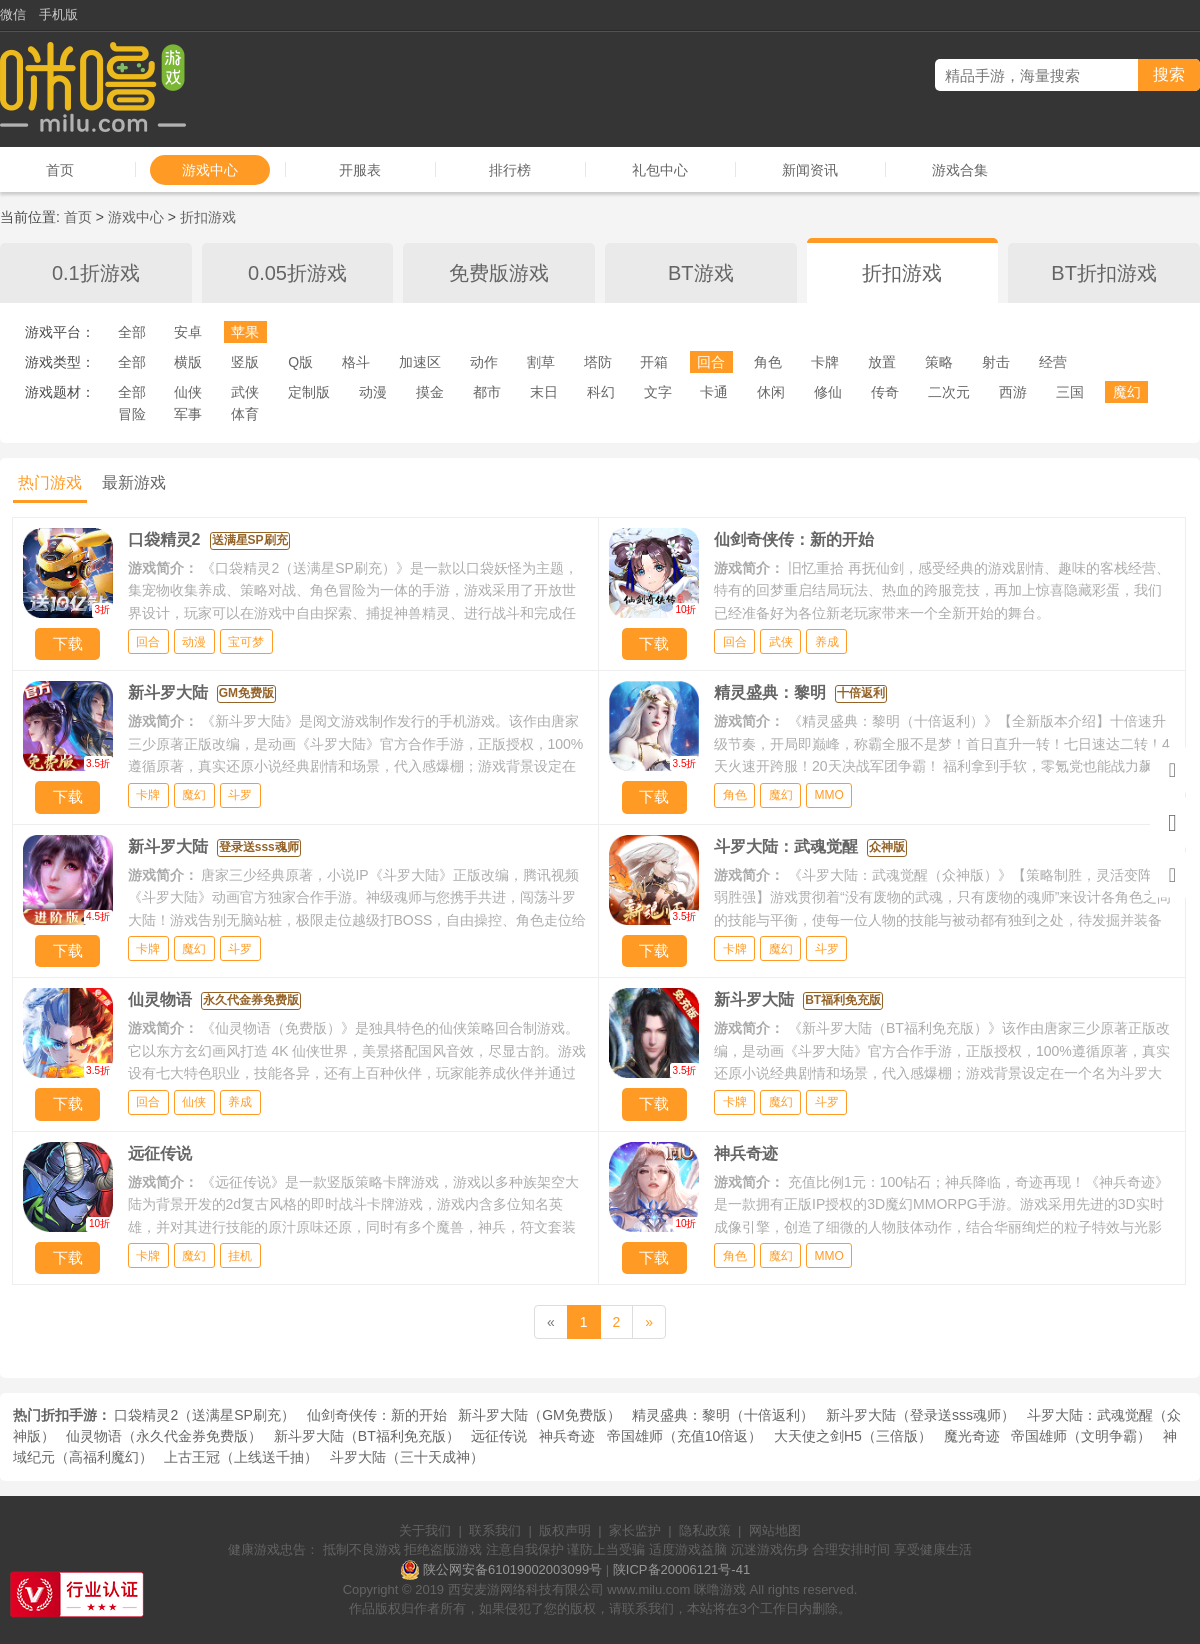 This screenshot has width=1200, height=1644. What do you see at coordinates (939, 362) in the screenshot?
I see `策略` at bounding box center [939, 362].